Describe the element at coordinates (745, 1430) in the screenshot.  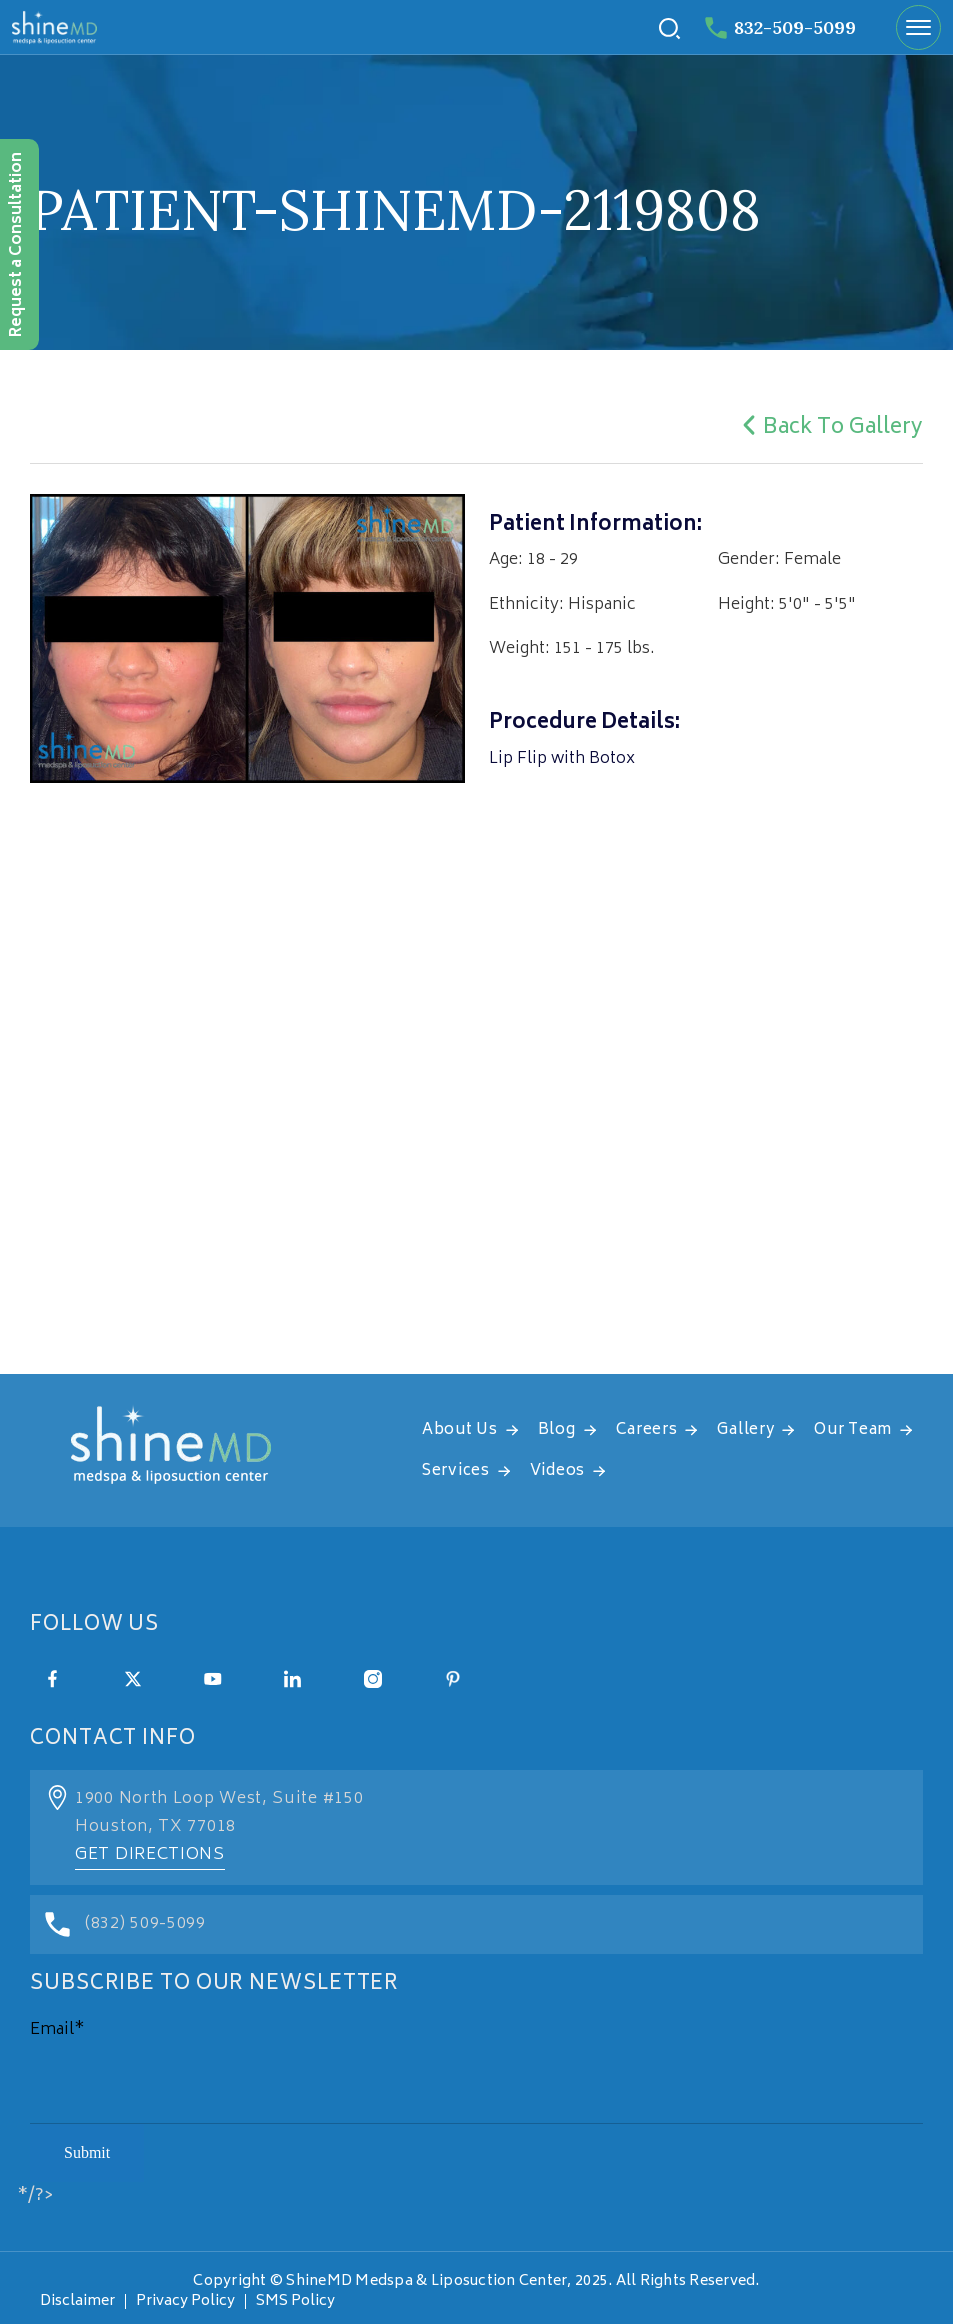
I see `Gallery` at that location.